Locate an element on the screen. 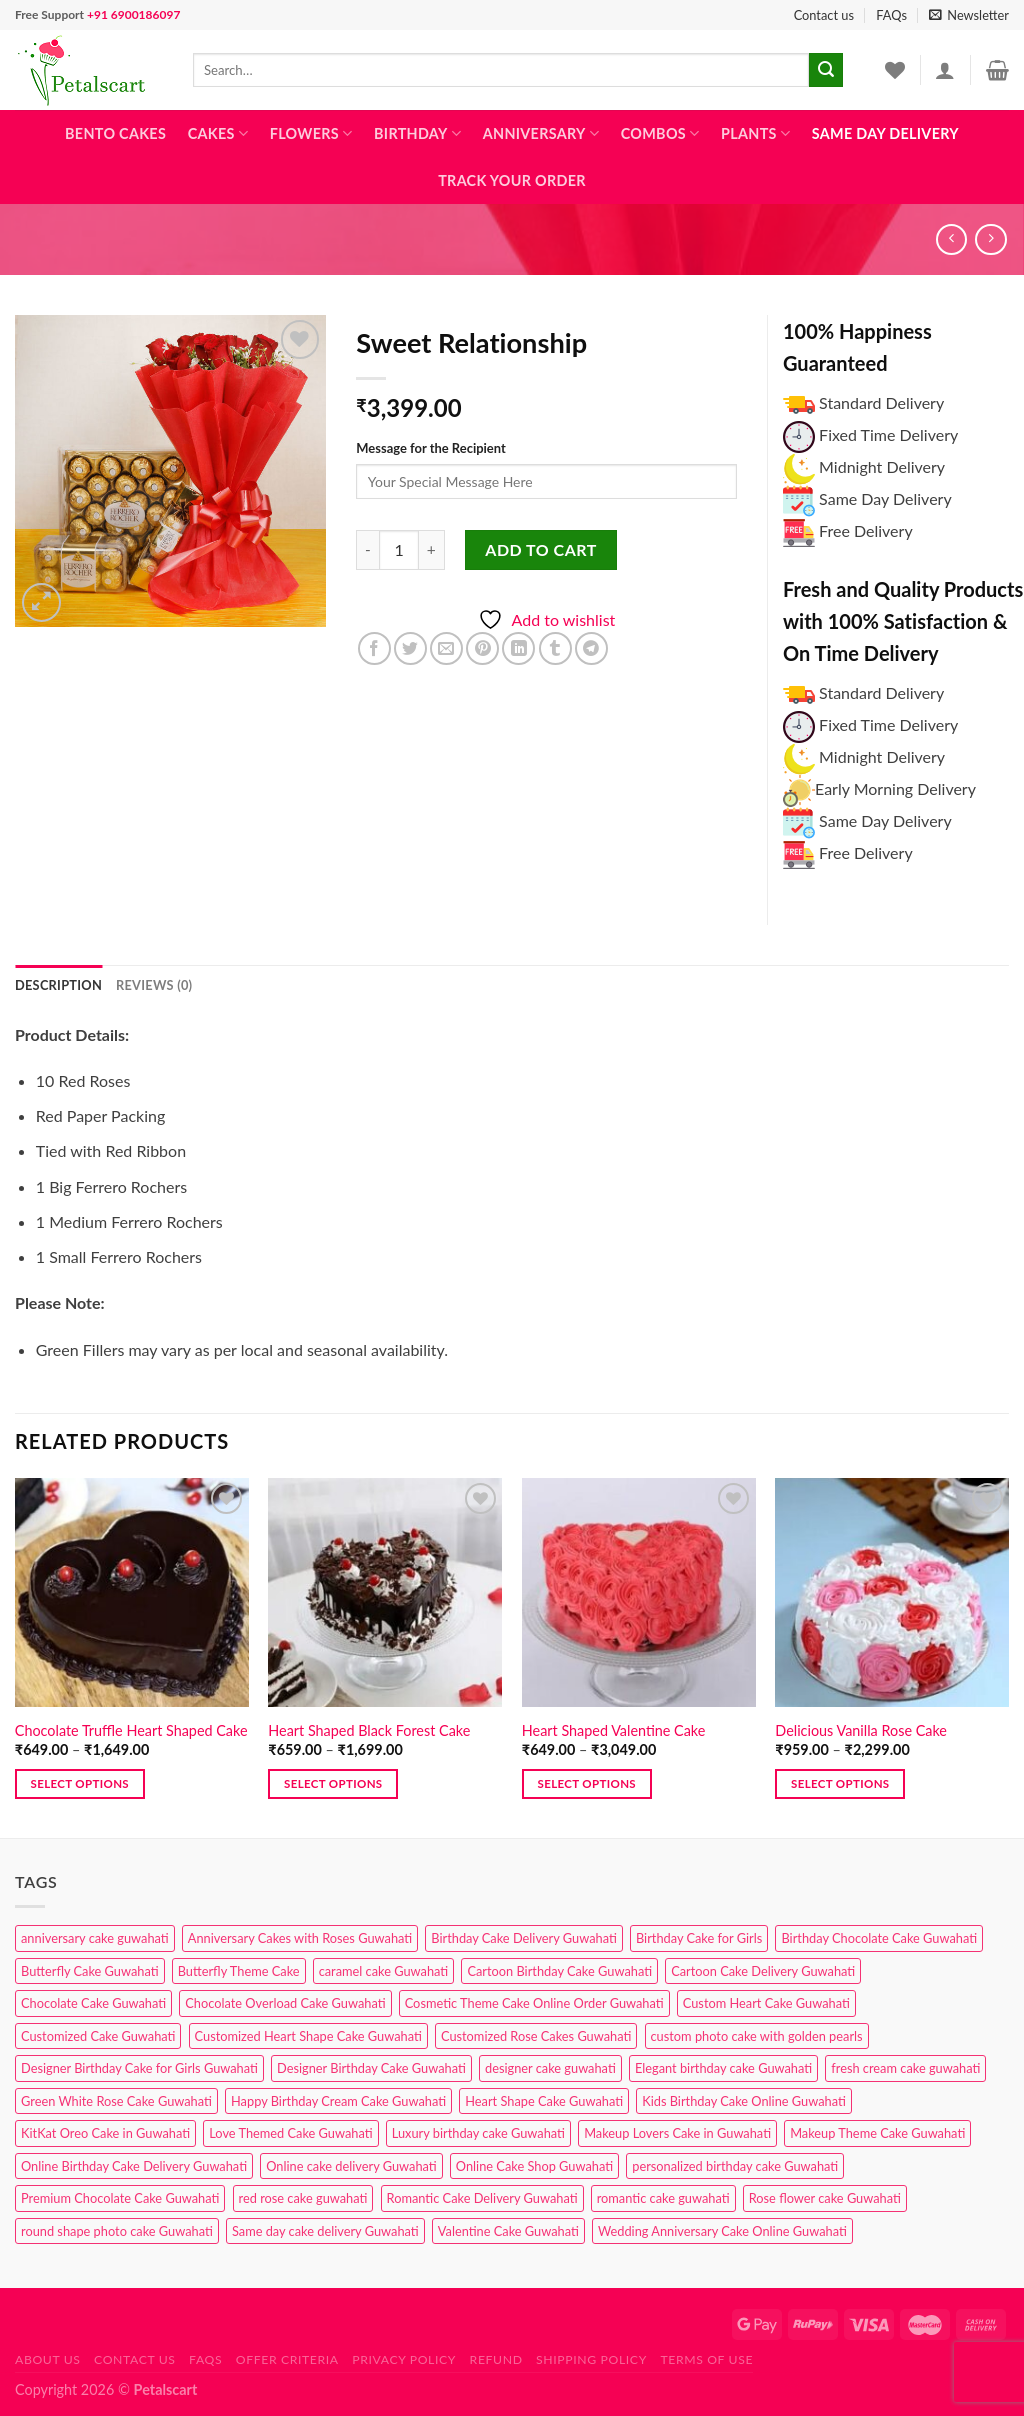  Message for the Recipient is located at coordinates (430, 448).